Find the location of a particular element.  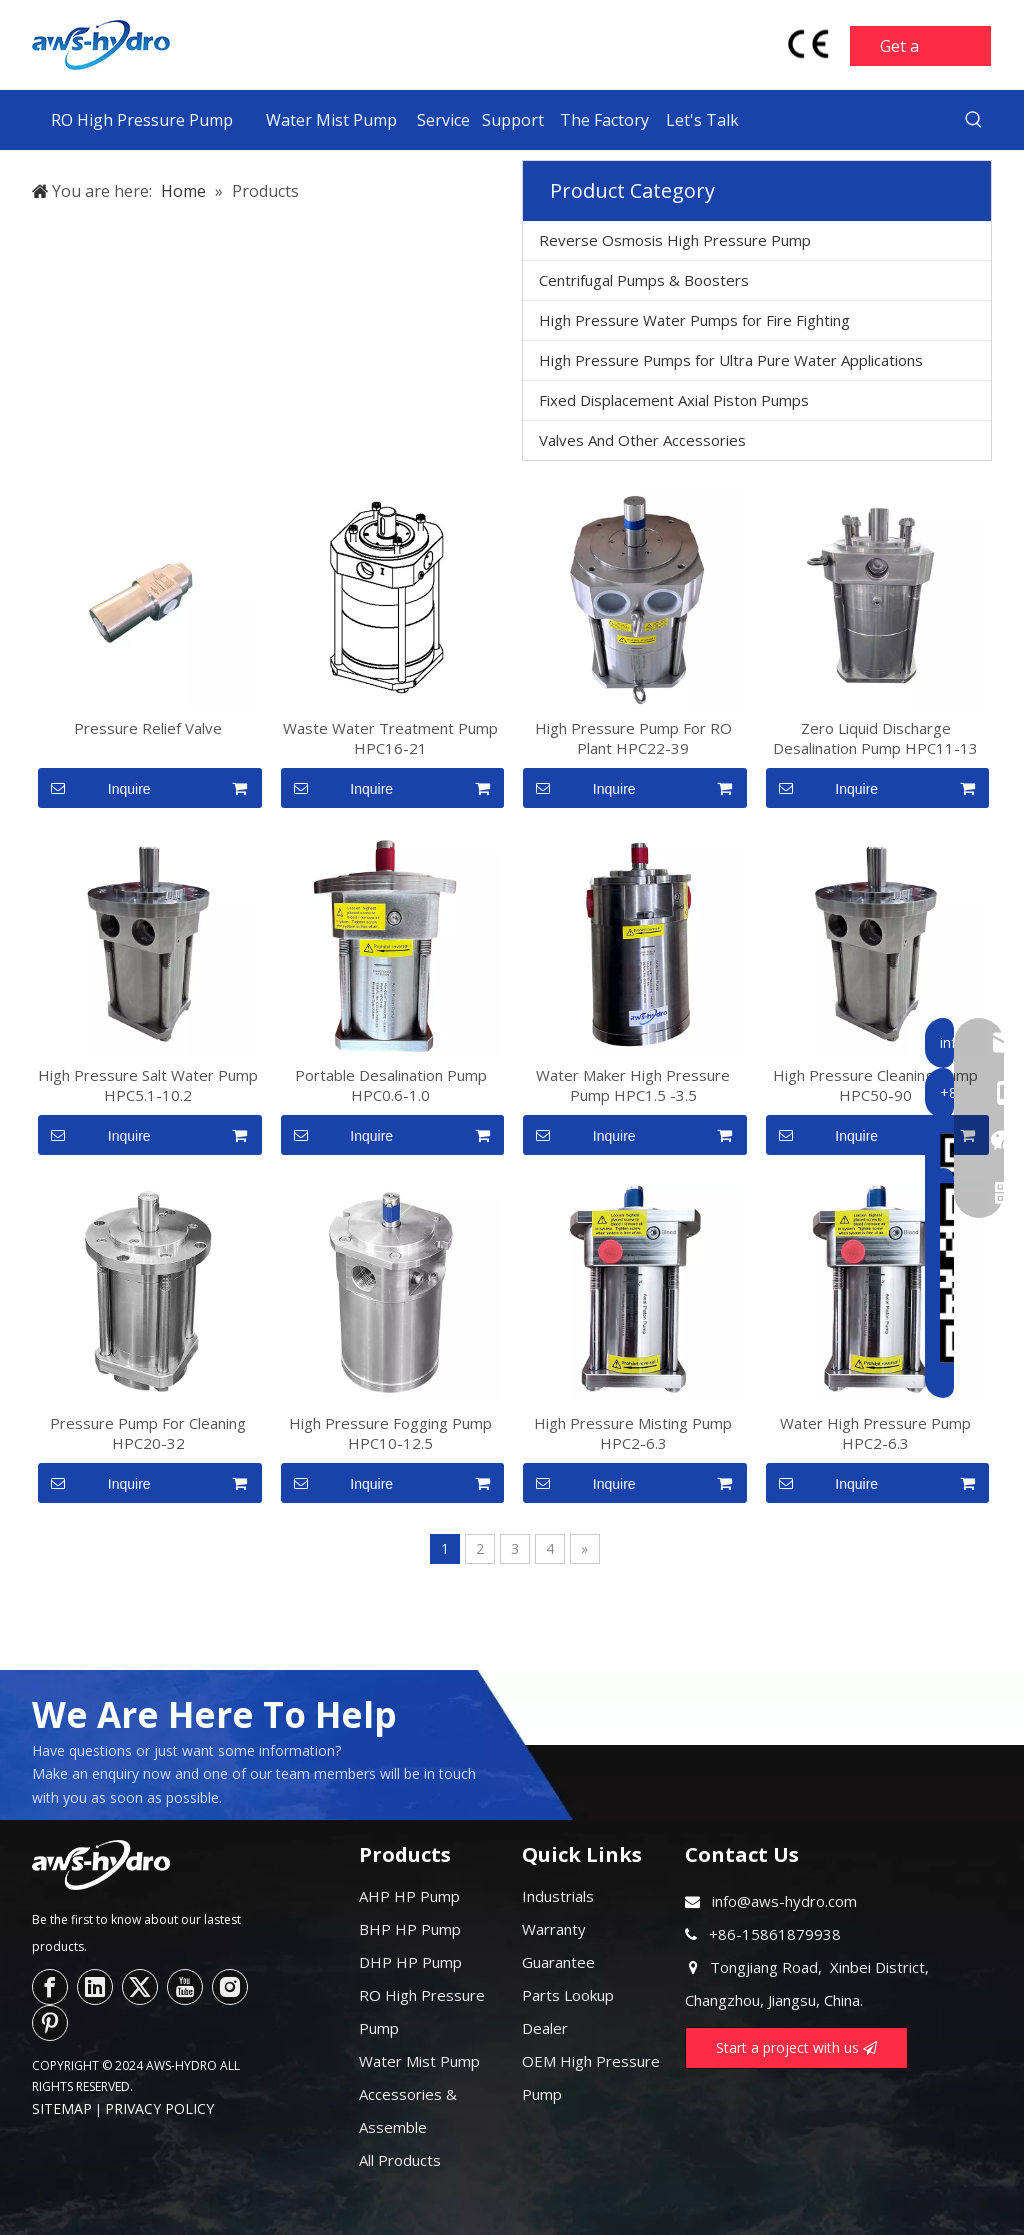

High Pressure Pumps for Ultra Pure Water Applications is located at coordinates (731, 360).